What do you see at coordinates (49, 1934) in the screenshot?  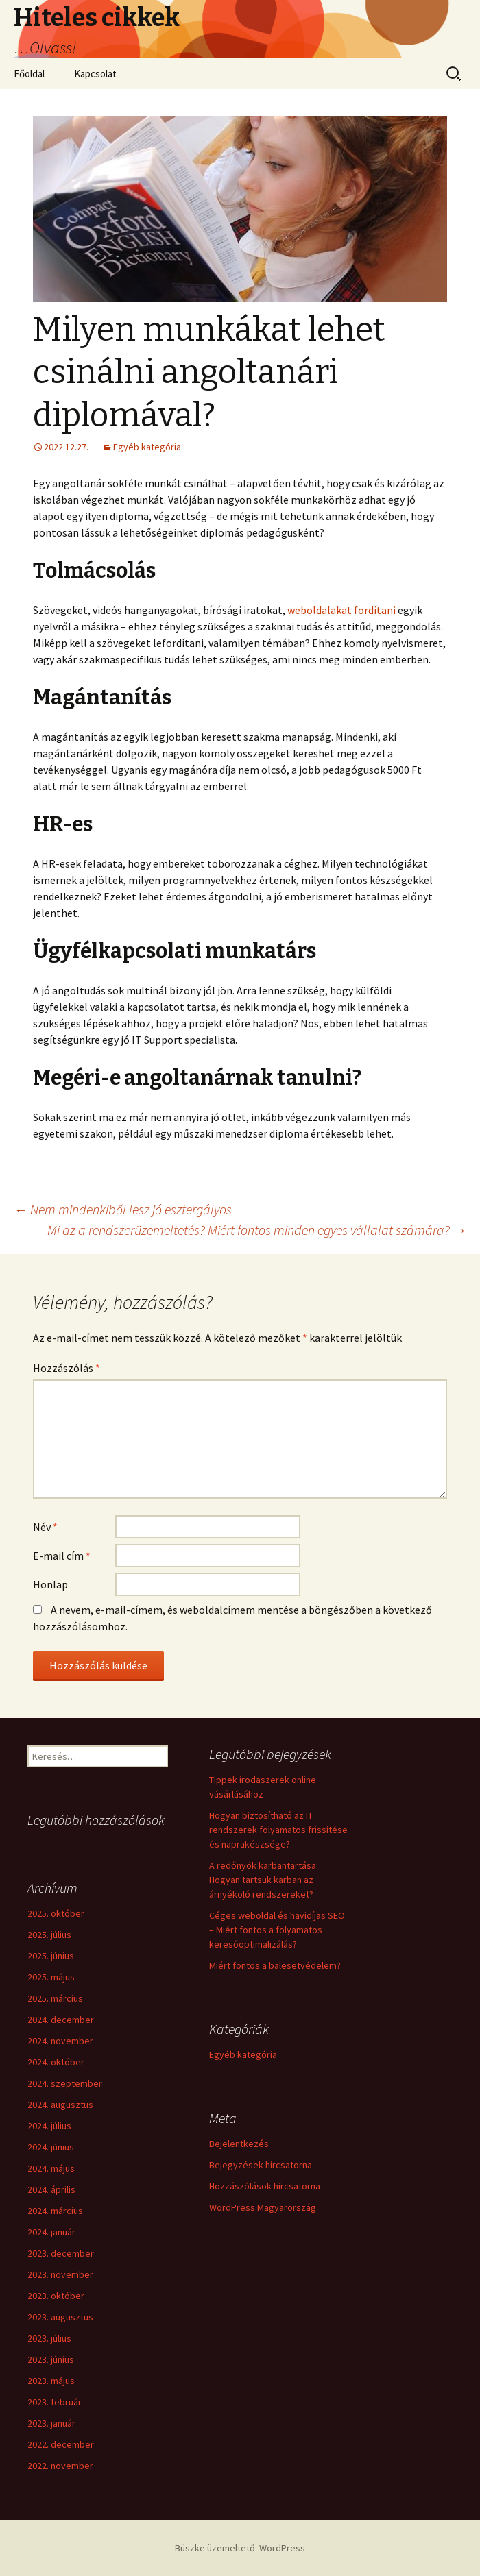 I see `2025. július` at bounding box center [49, 1934].